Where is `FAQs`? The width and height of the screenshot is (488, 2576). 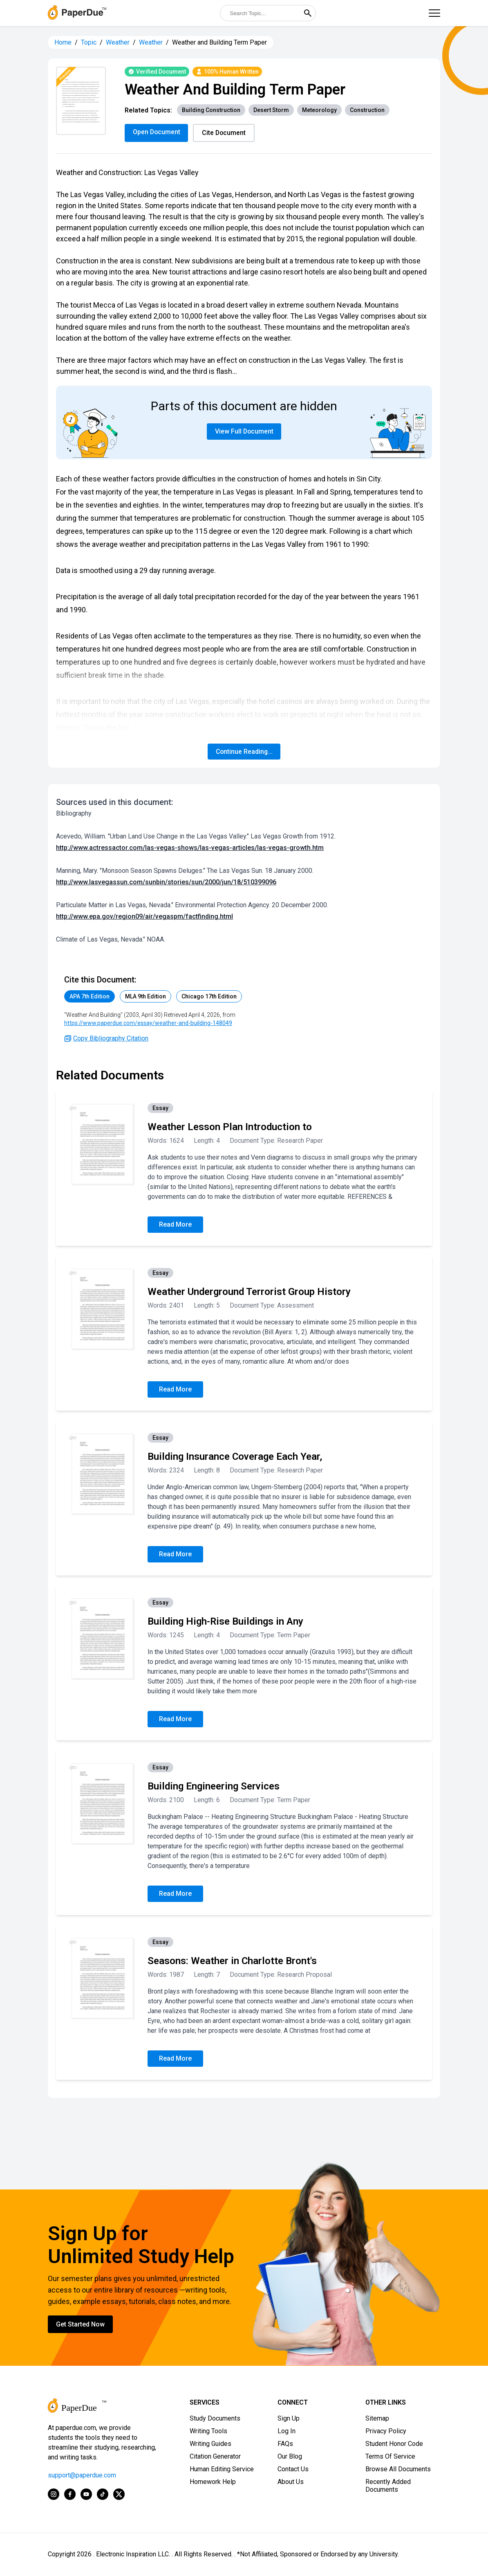 FAQs is located at coordinates (285, 2444).